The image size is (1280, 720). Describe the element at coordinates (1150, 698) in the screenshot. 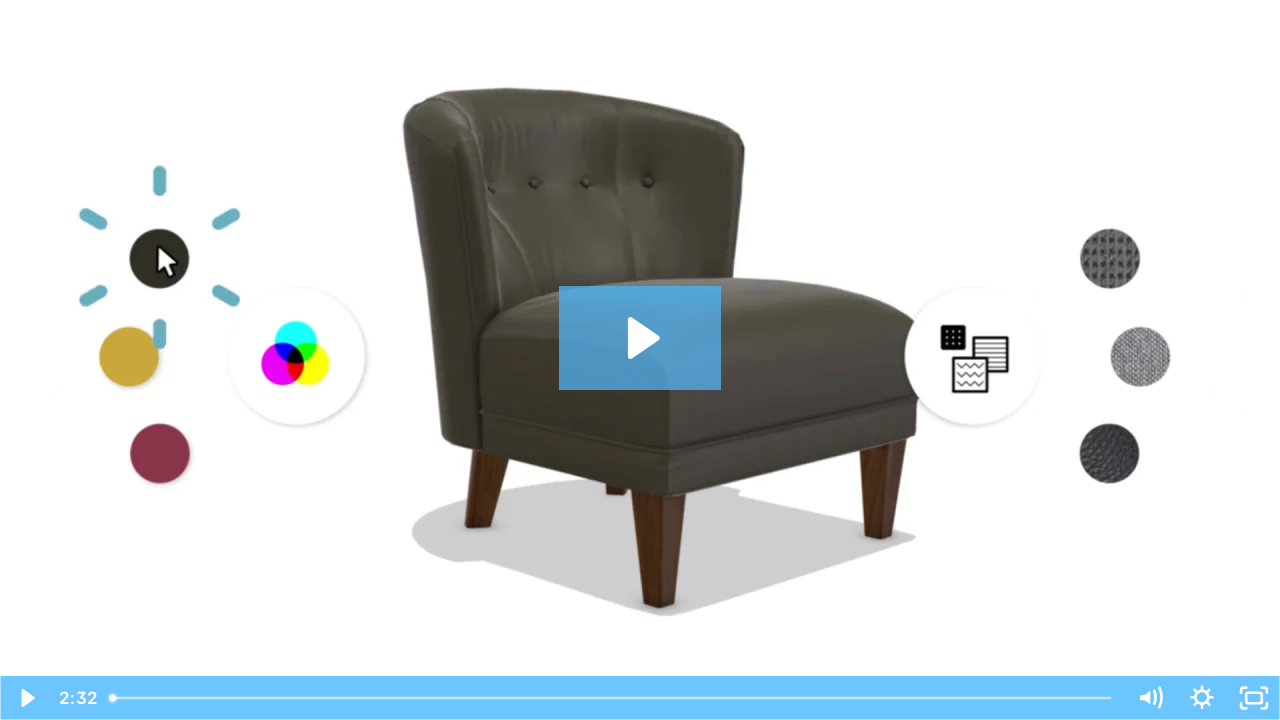

I see `[Mute]` at that location.